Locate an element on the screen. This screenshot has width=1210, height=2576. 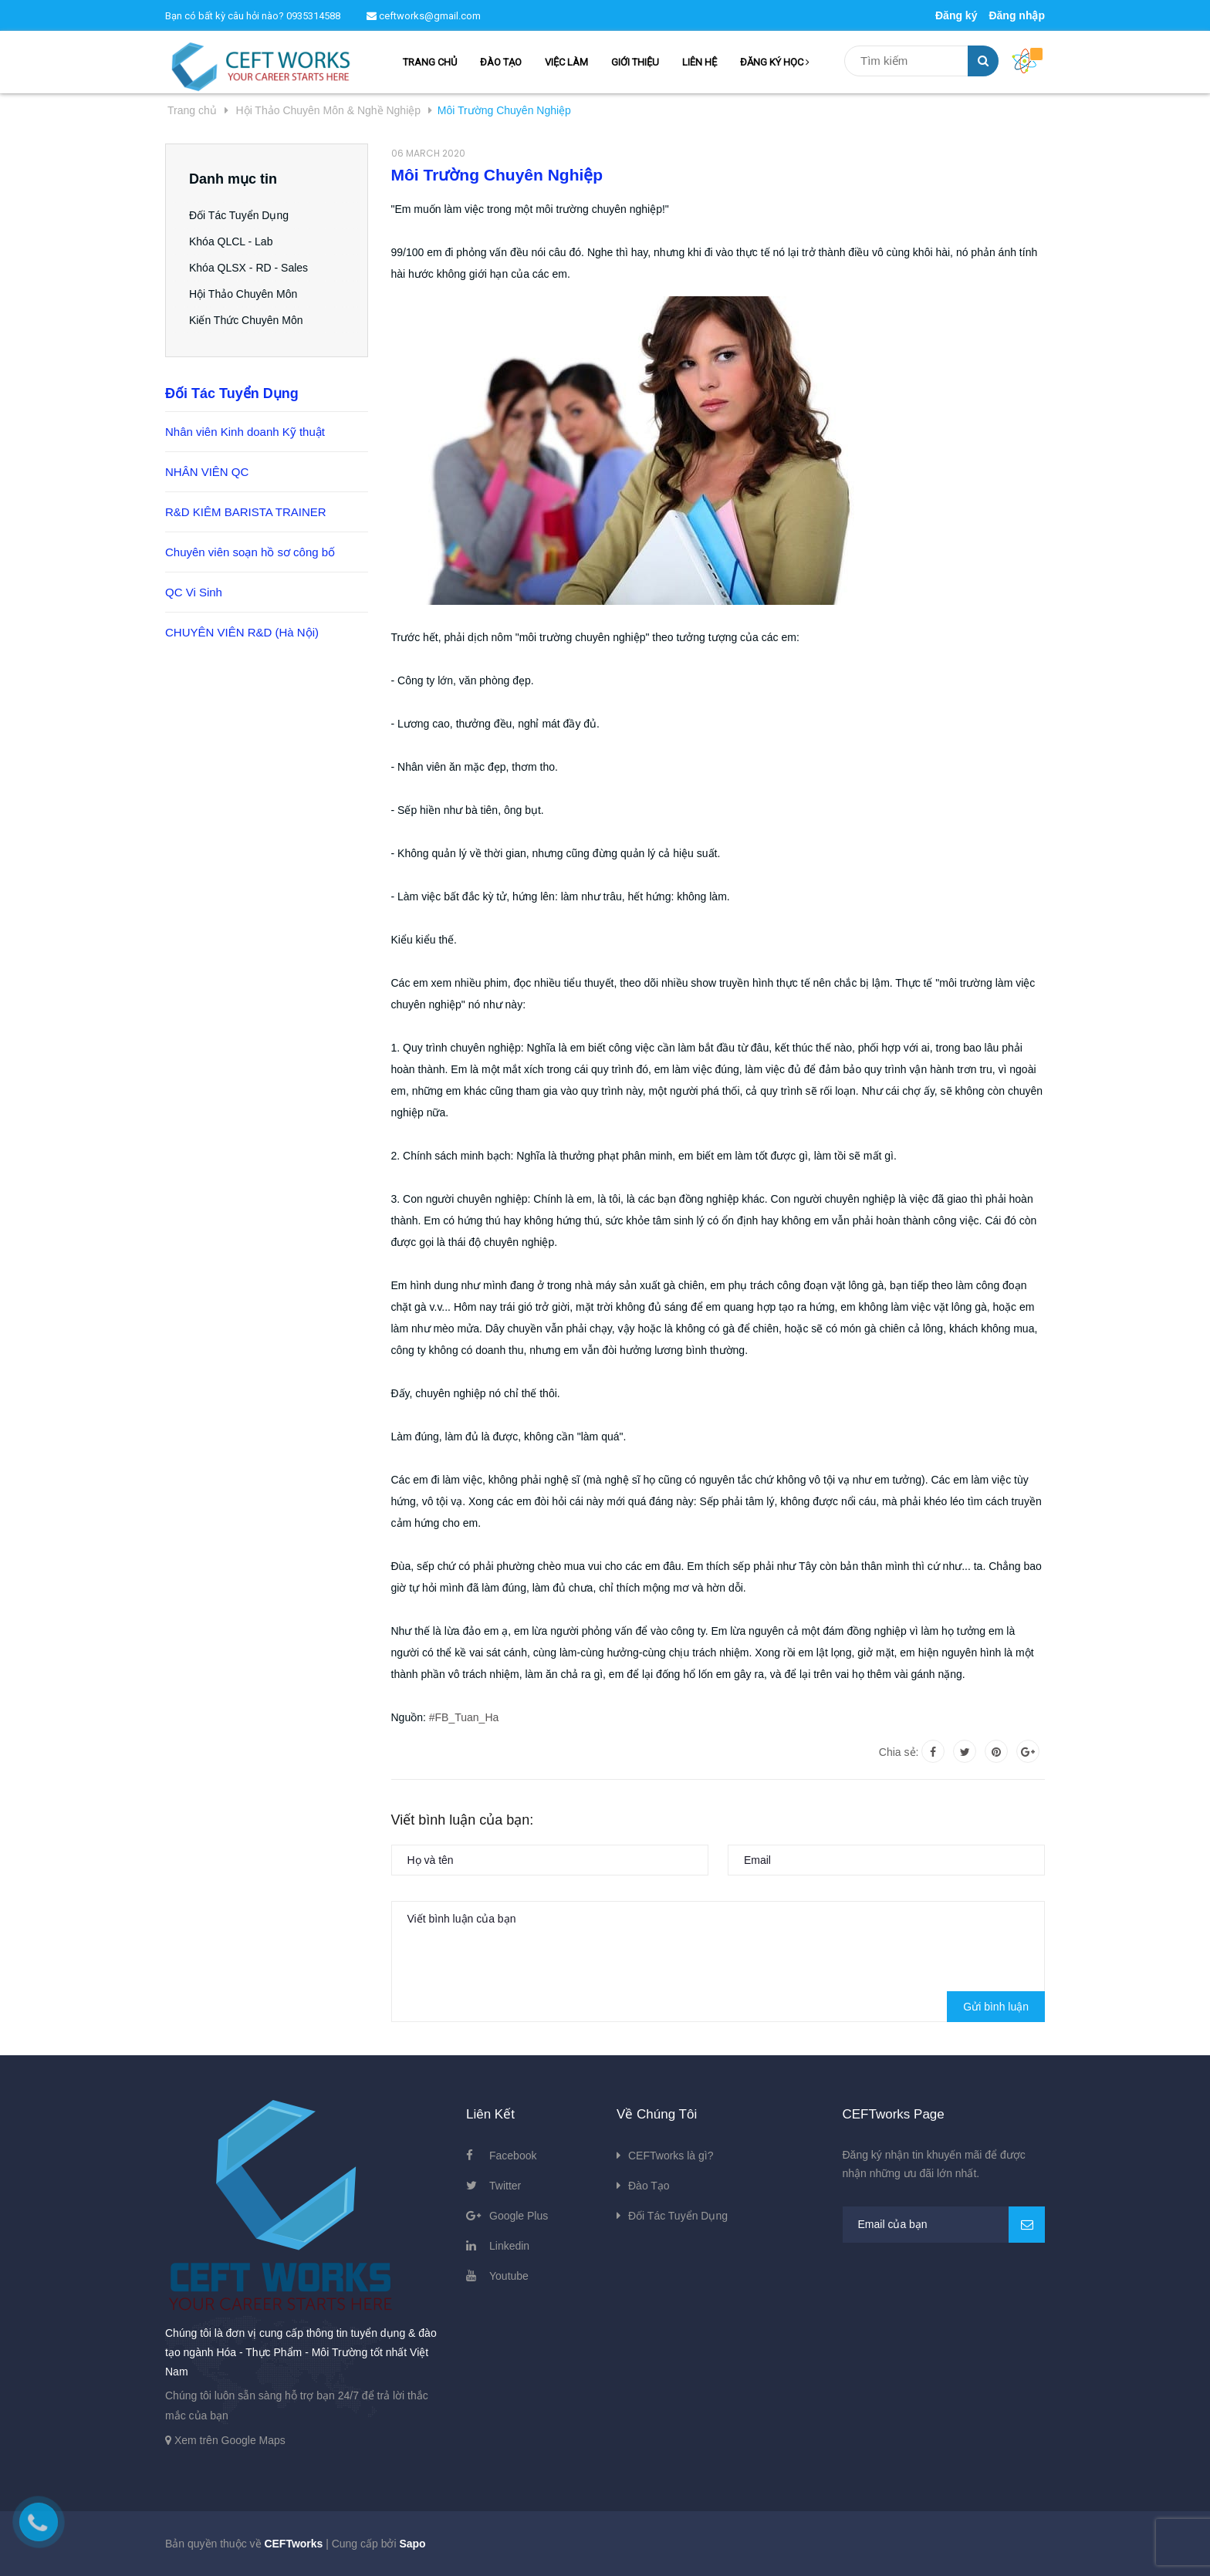
Gửi bình luận is located at coordinates (996, 2006).